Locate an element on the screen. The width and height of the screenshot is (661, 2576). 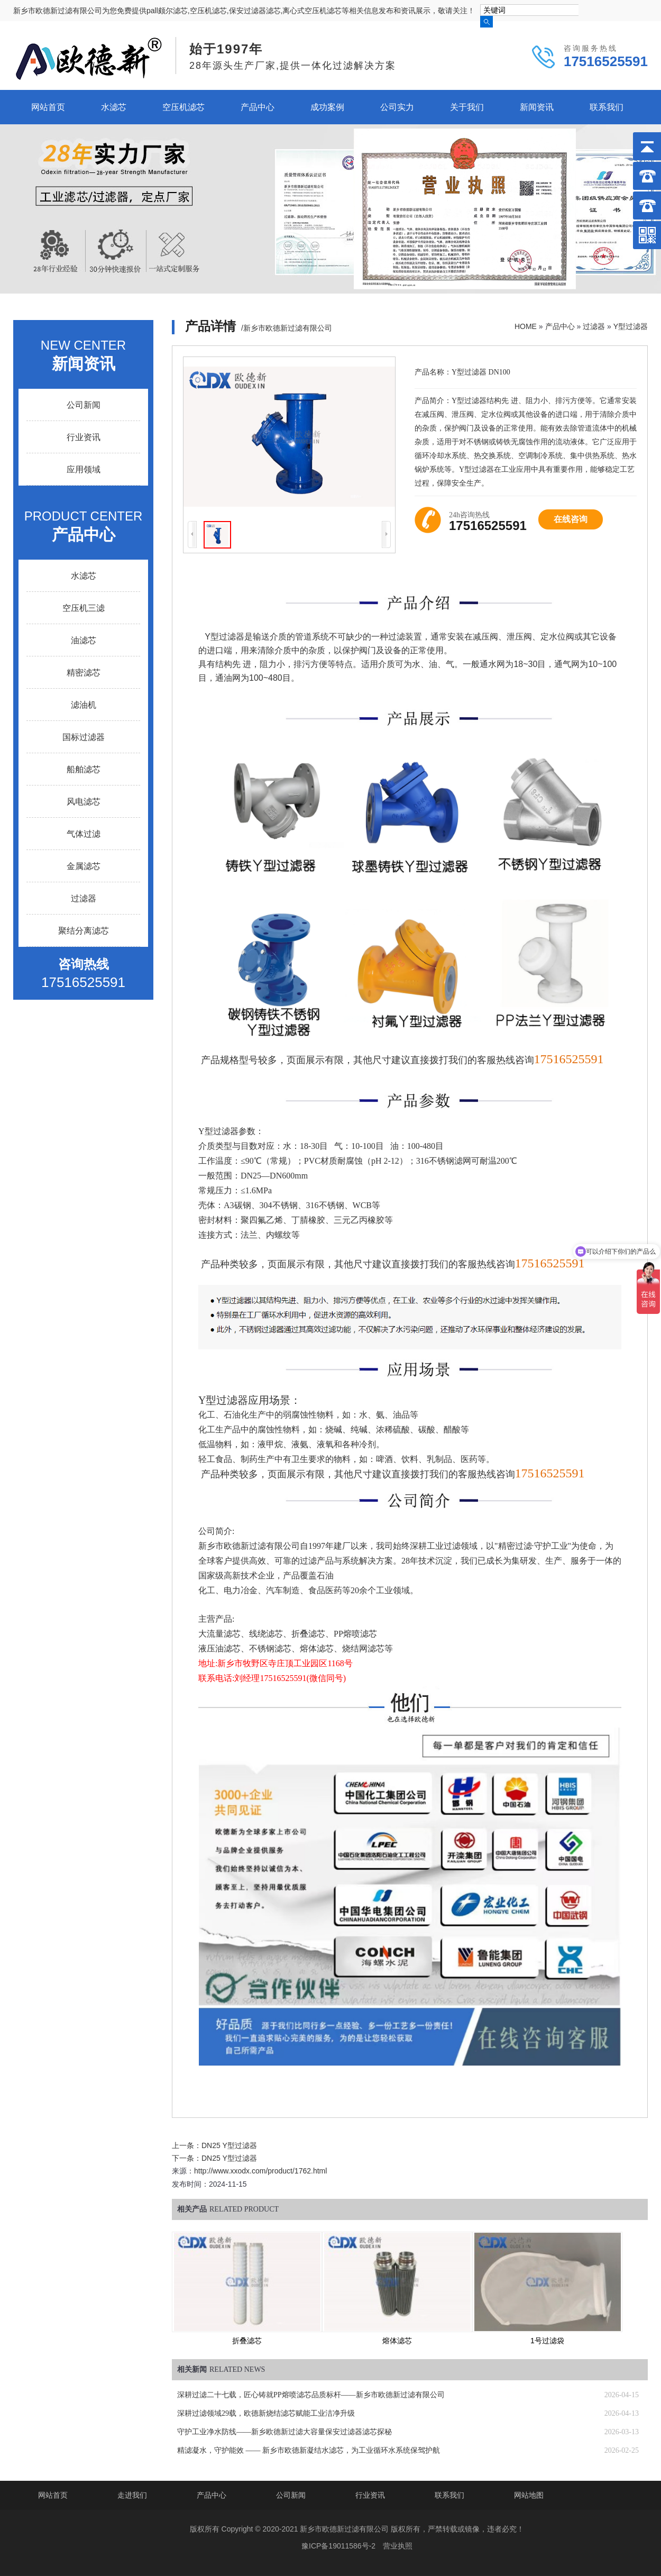
关于我们 is located at coordinates (467, 107).